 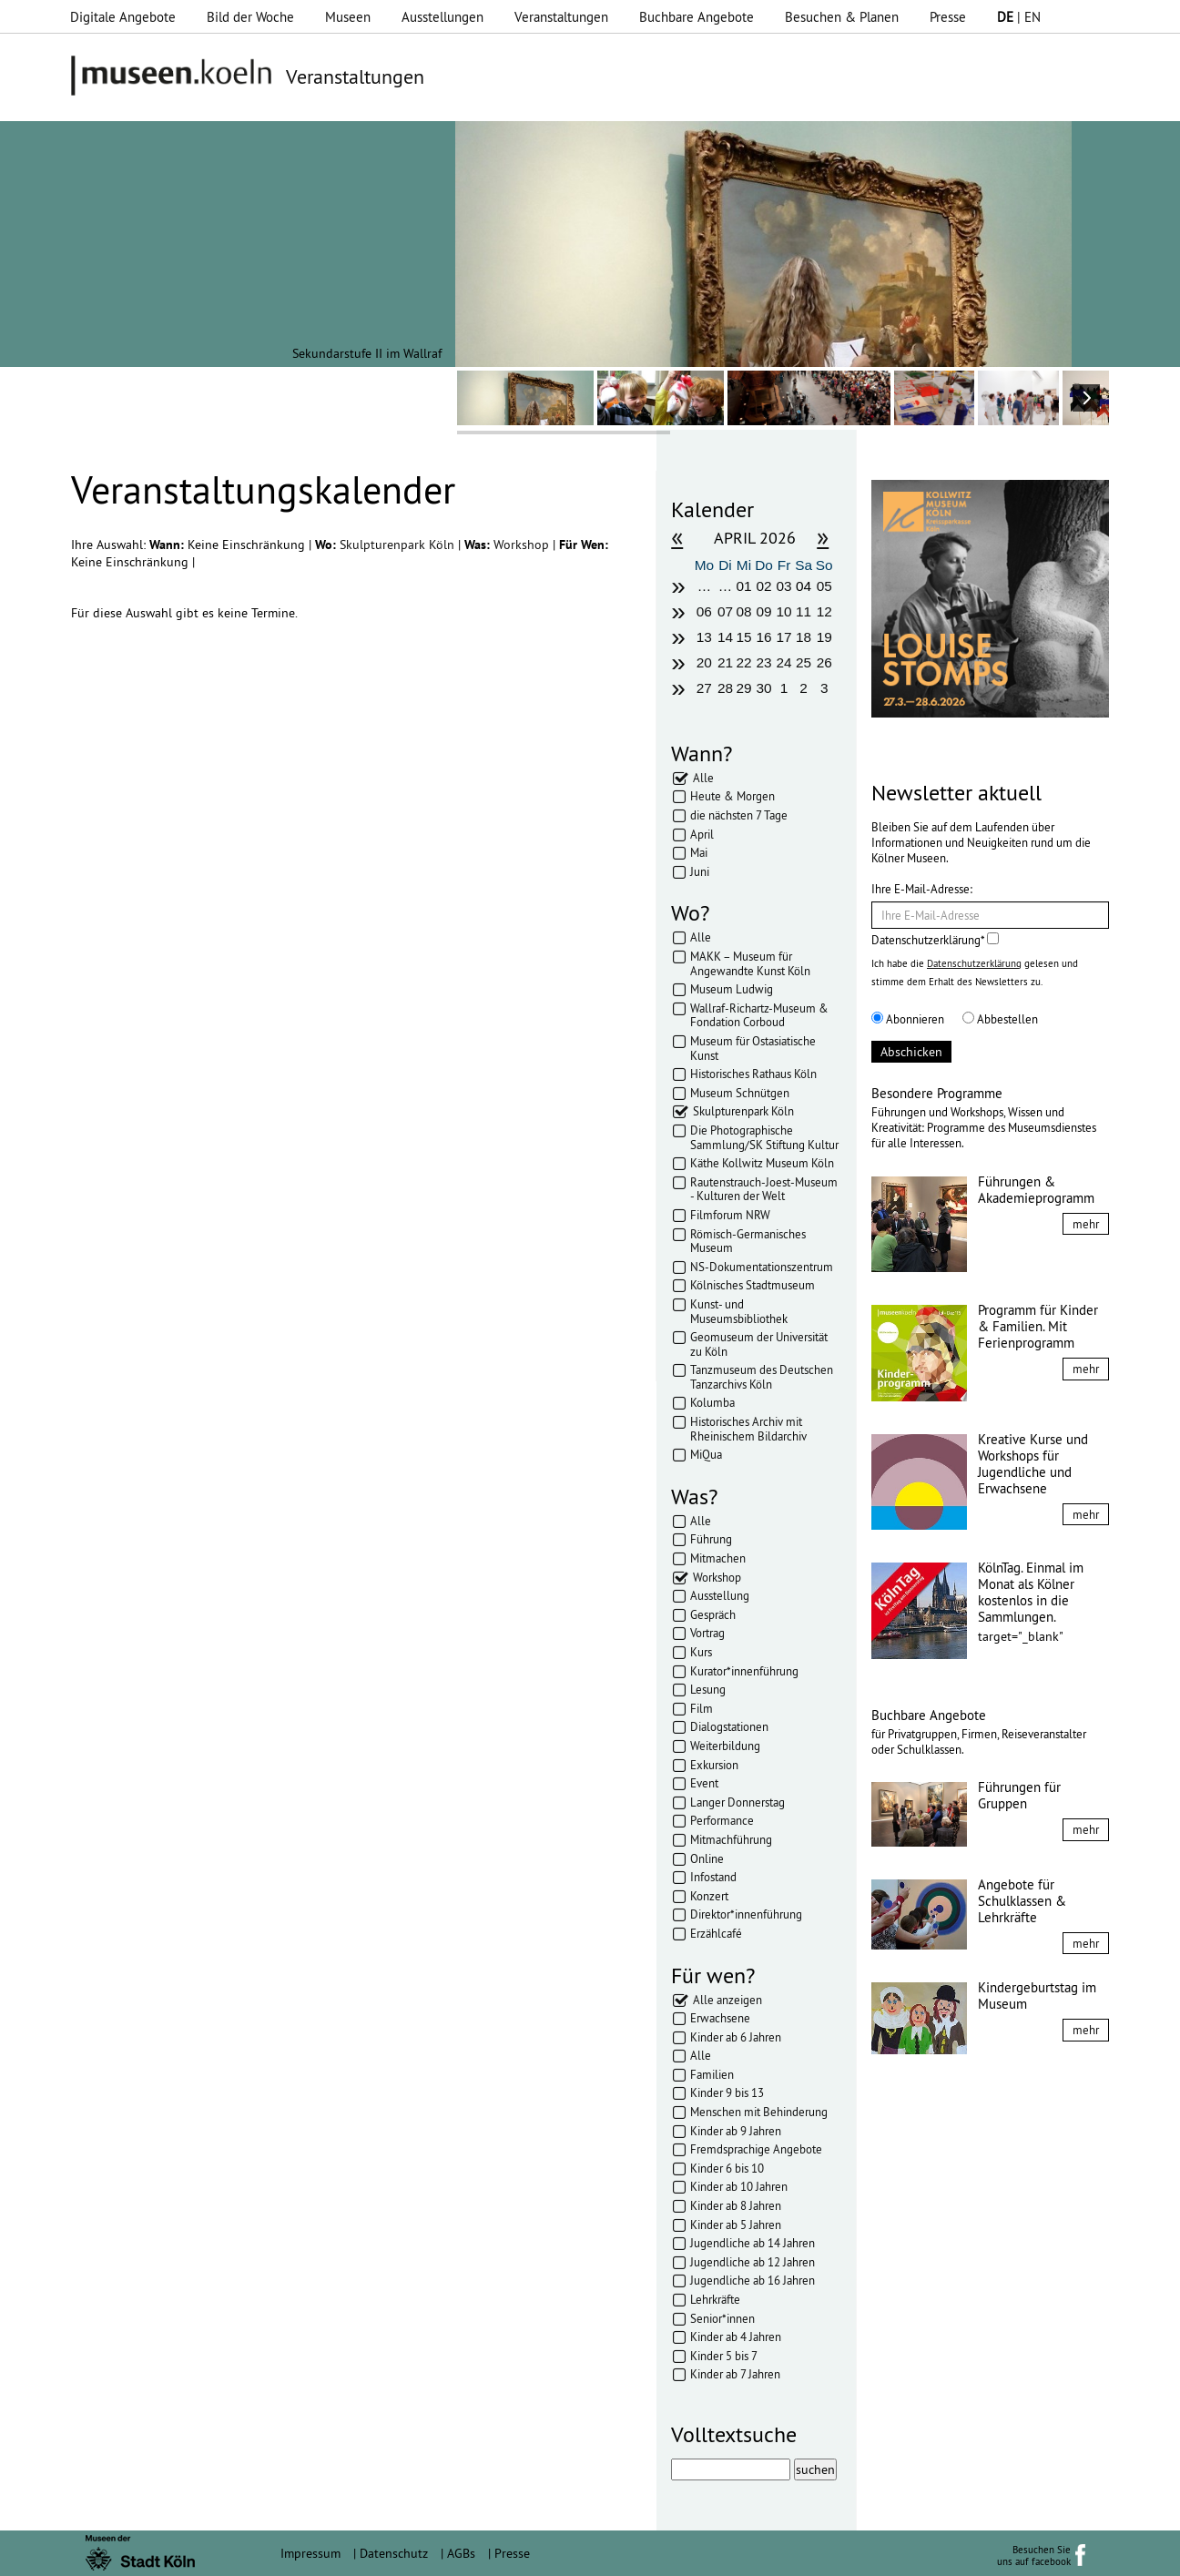 What do you see at coordinates (743, 662) in the screenshot?
I see `22` at bounding box center [743, 662].